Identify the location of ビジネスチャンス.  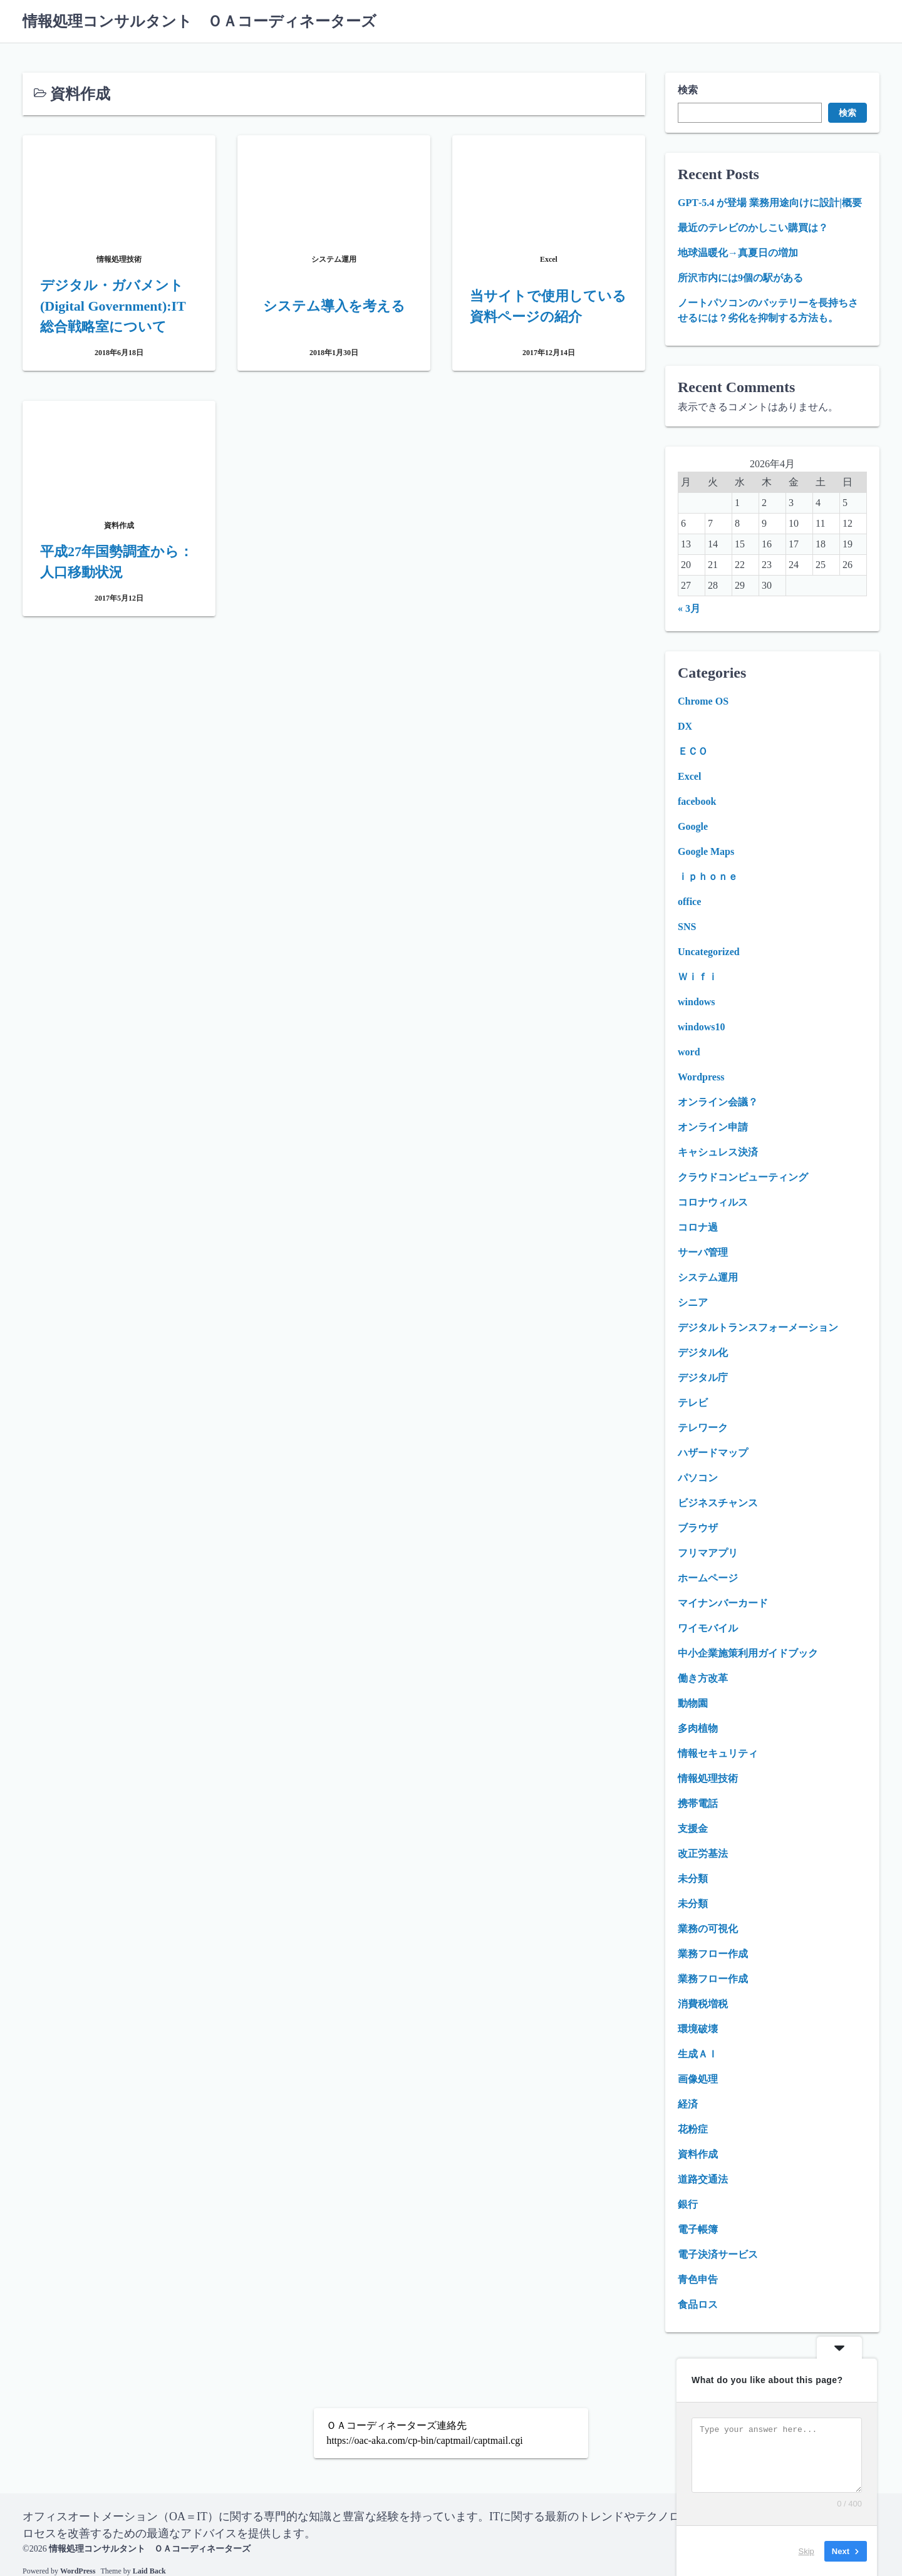
(718, 1502).